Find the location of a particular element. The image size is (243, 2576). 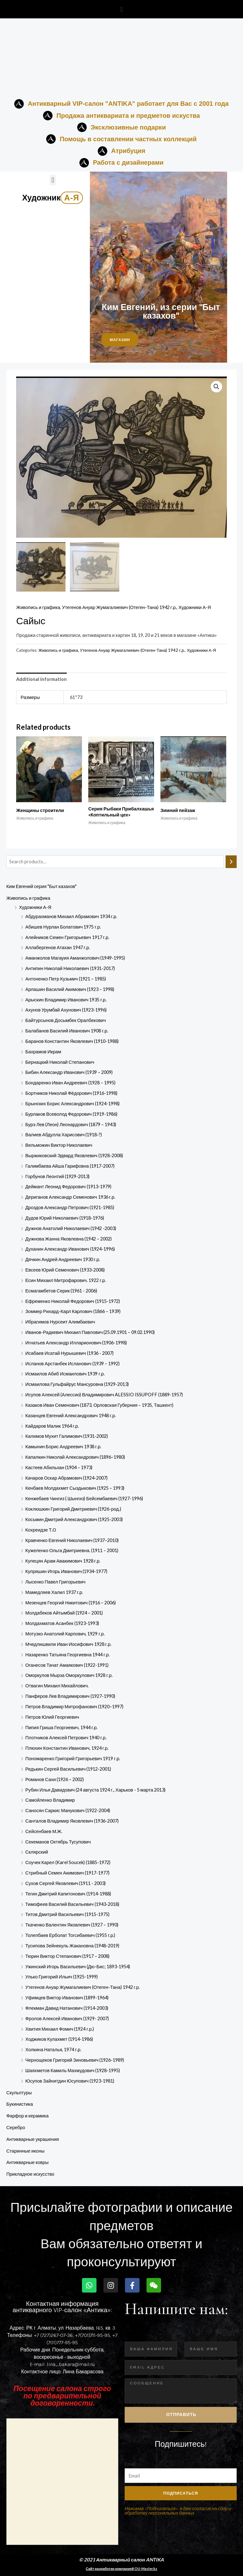

Исмаилов Абиб Исмаилович 1939 г.р. is located at coordinates (65, 1374).